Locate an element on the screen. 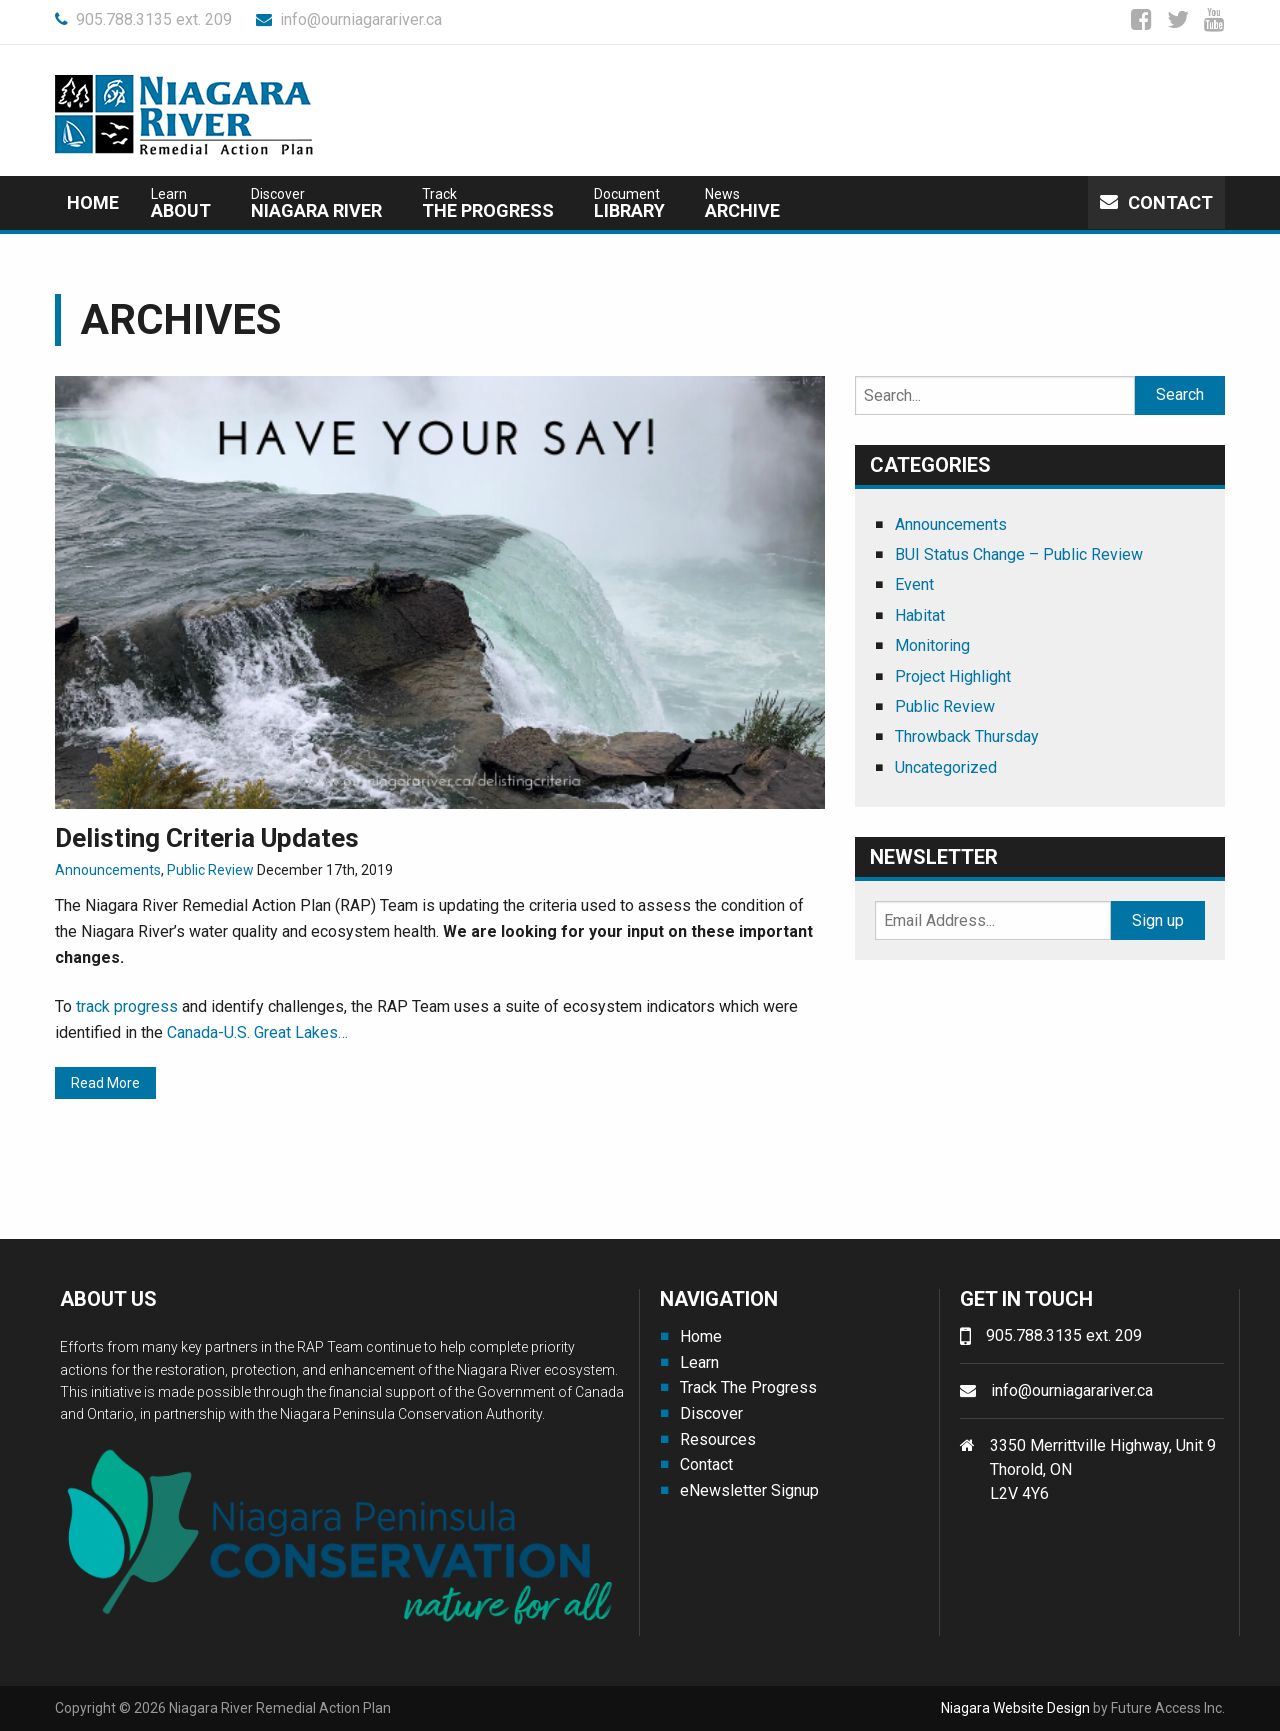 The width and height of the screenshot is (1280, 1731). Delisting Criteria Updates is located at coordinates (207, 838).